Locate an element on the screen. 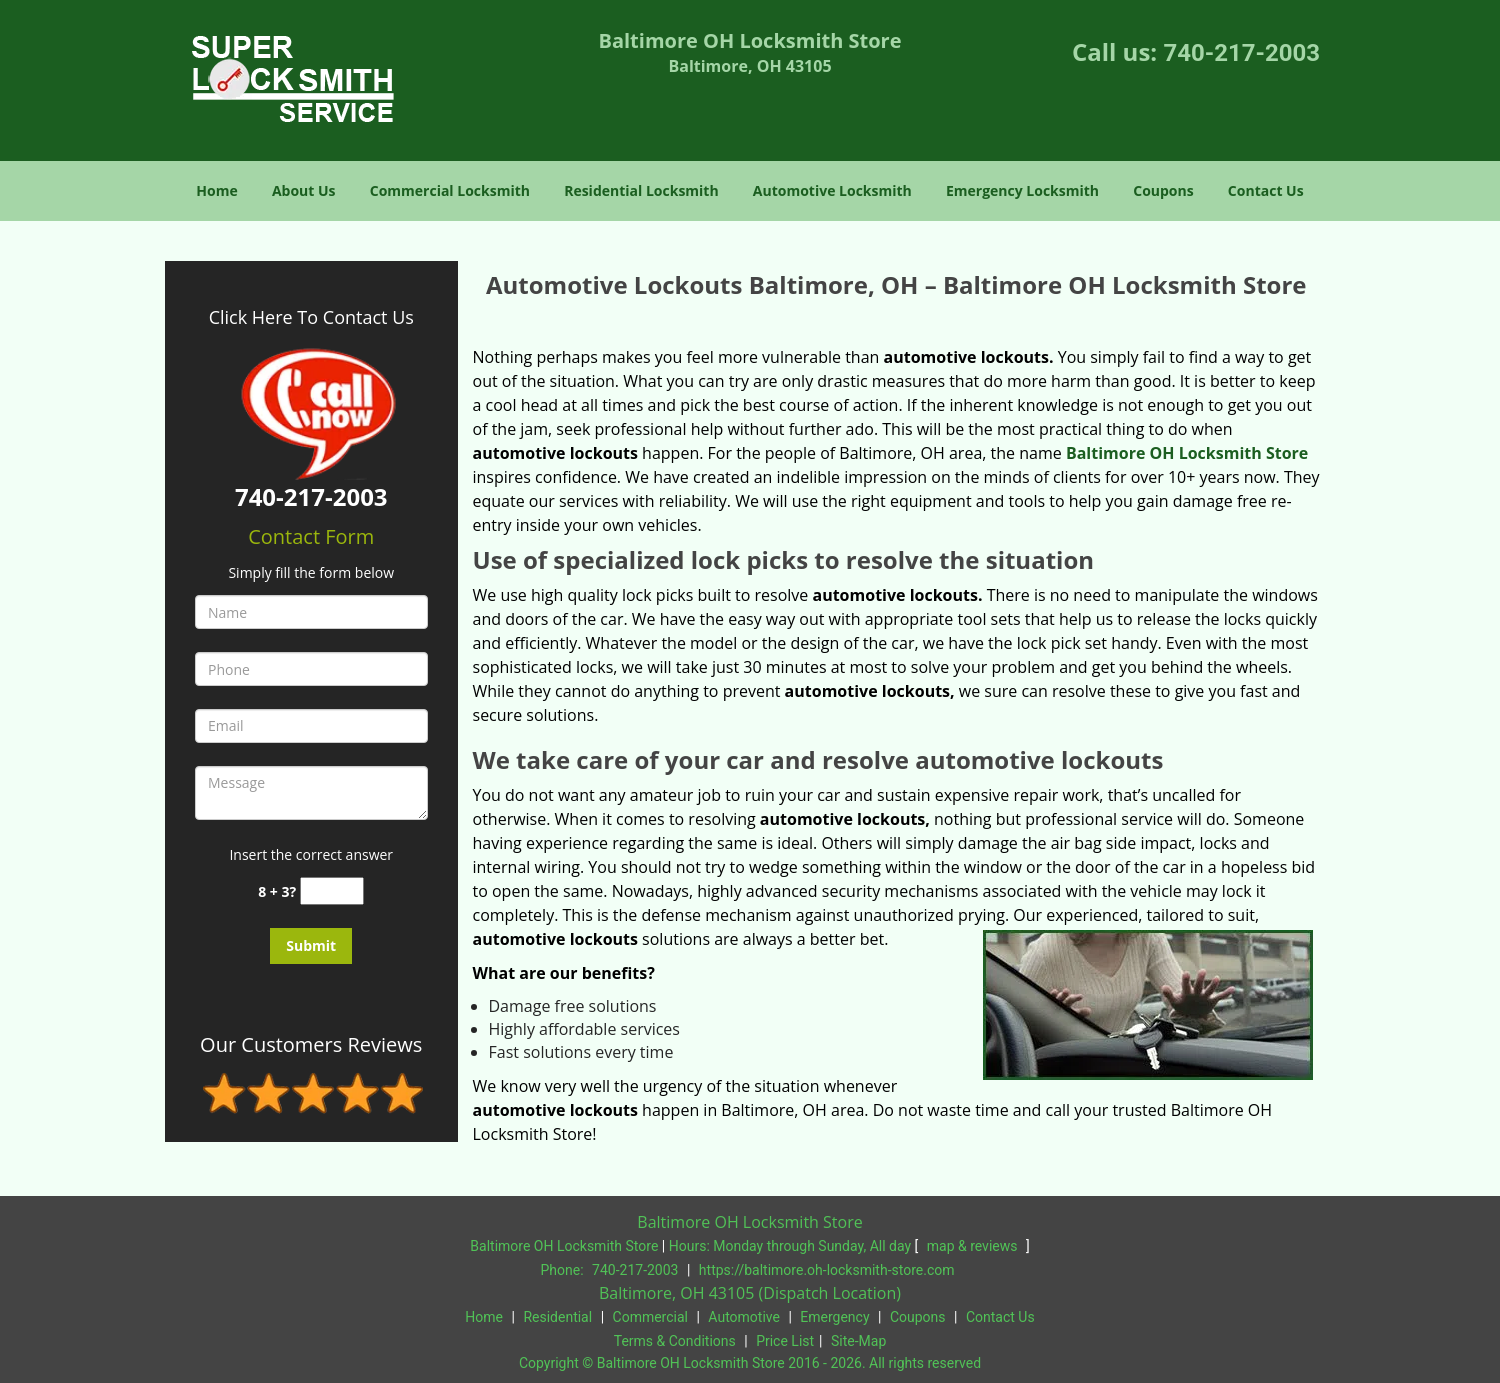 This screenshot has height=1383, width=1500. Residential Locksmith is located at coordinates (641, 190).